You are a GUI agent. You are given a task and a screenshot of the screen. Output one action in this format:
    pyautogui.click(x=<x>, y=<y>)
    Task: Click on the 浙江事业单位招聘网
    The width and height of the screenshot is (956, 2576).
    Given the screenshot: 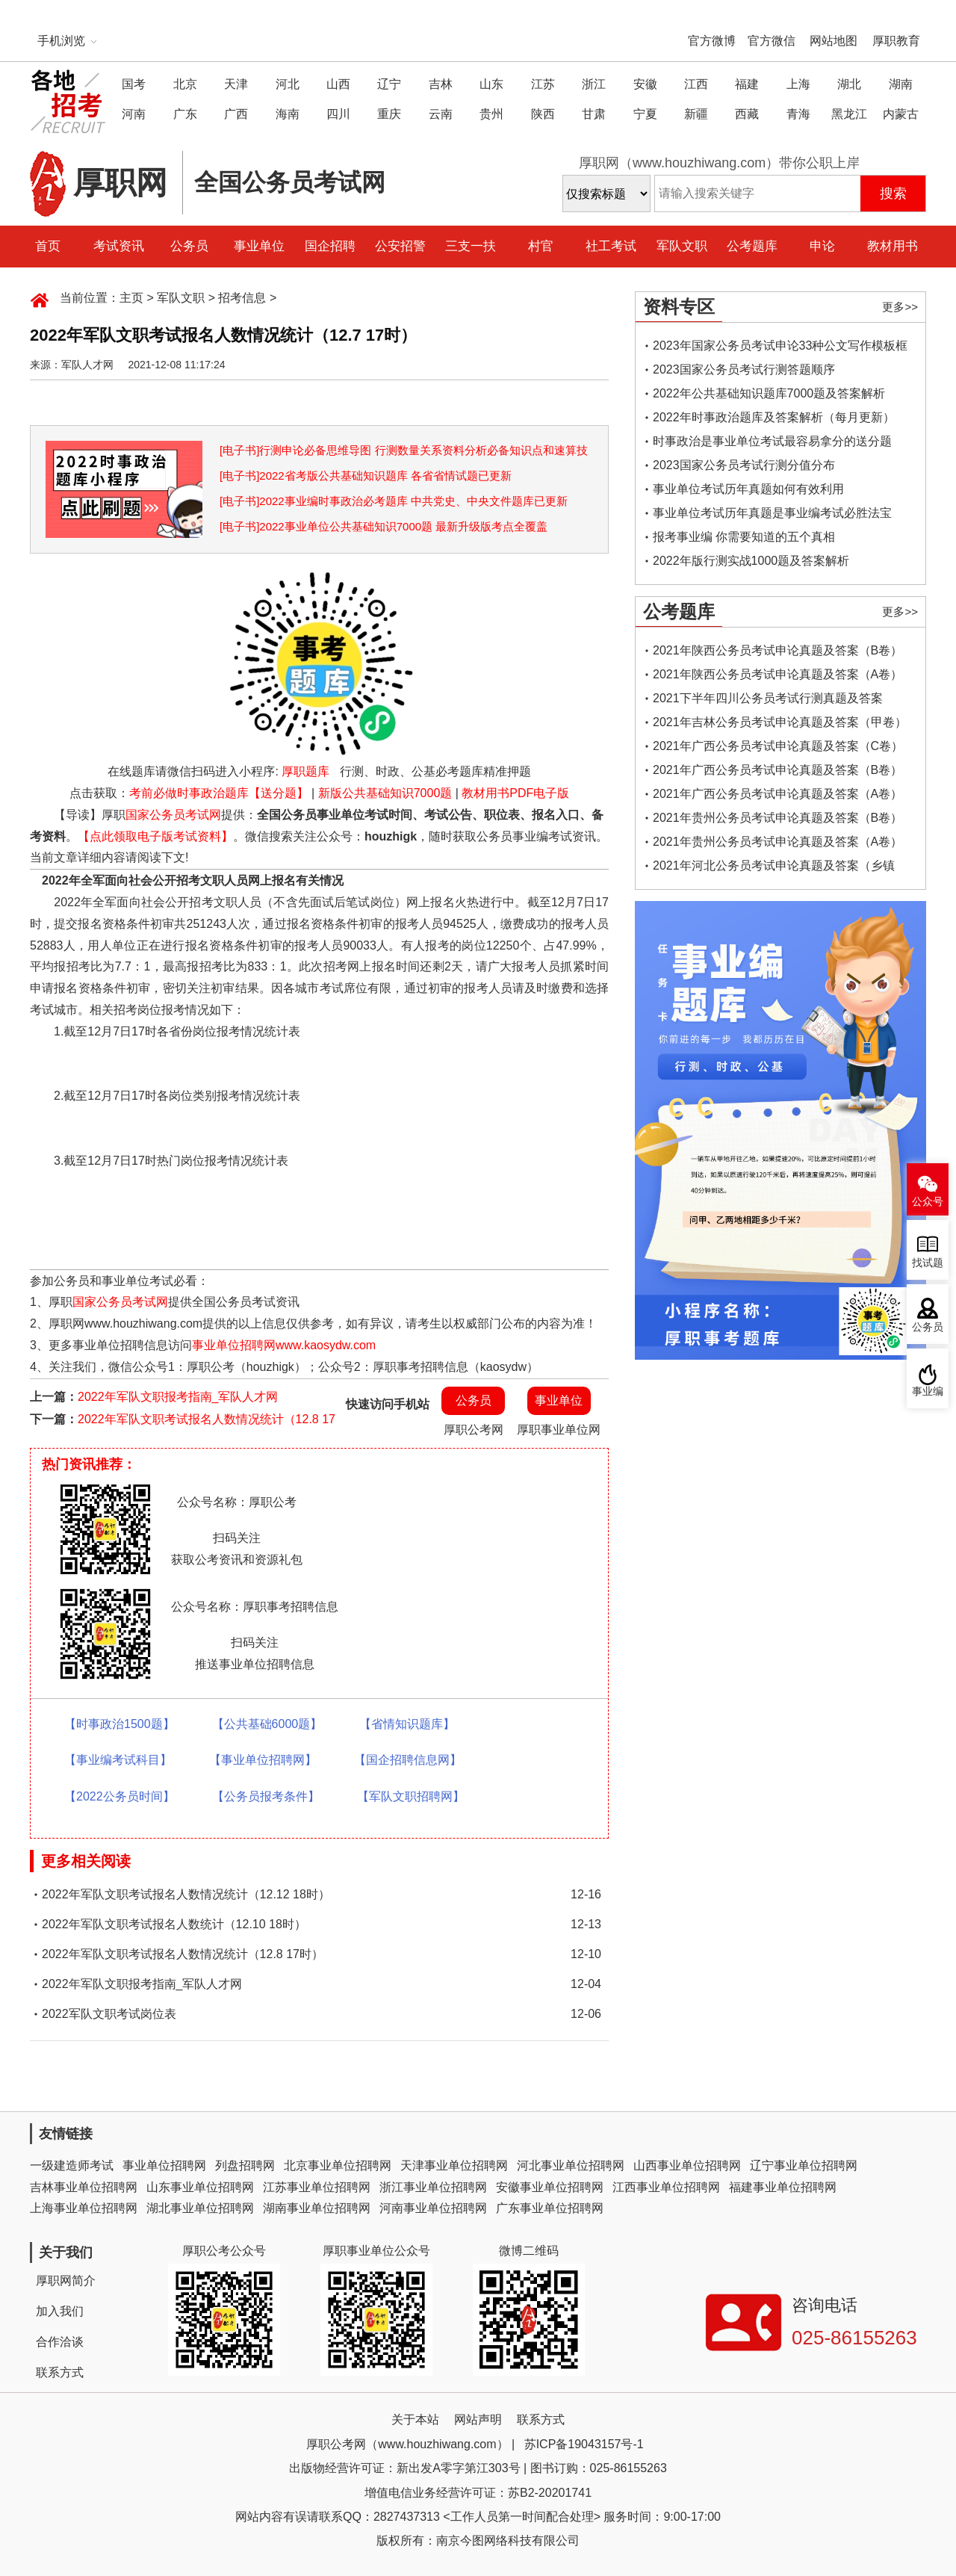 What is the action you would take?
    pyautogui.click(x=433, y=2187)
    